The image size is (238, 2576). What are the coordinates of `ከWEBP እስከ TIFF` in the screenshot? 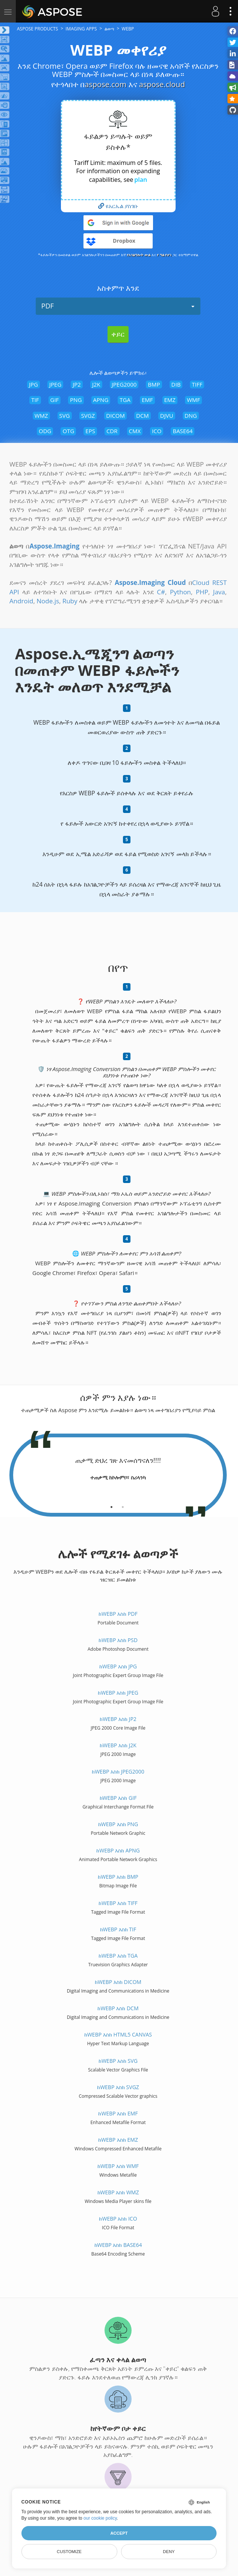 It's located at (118, 1903).